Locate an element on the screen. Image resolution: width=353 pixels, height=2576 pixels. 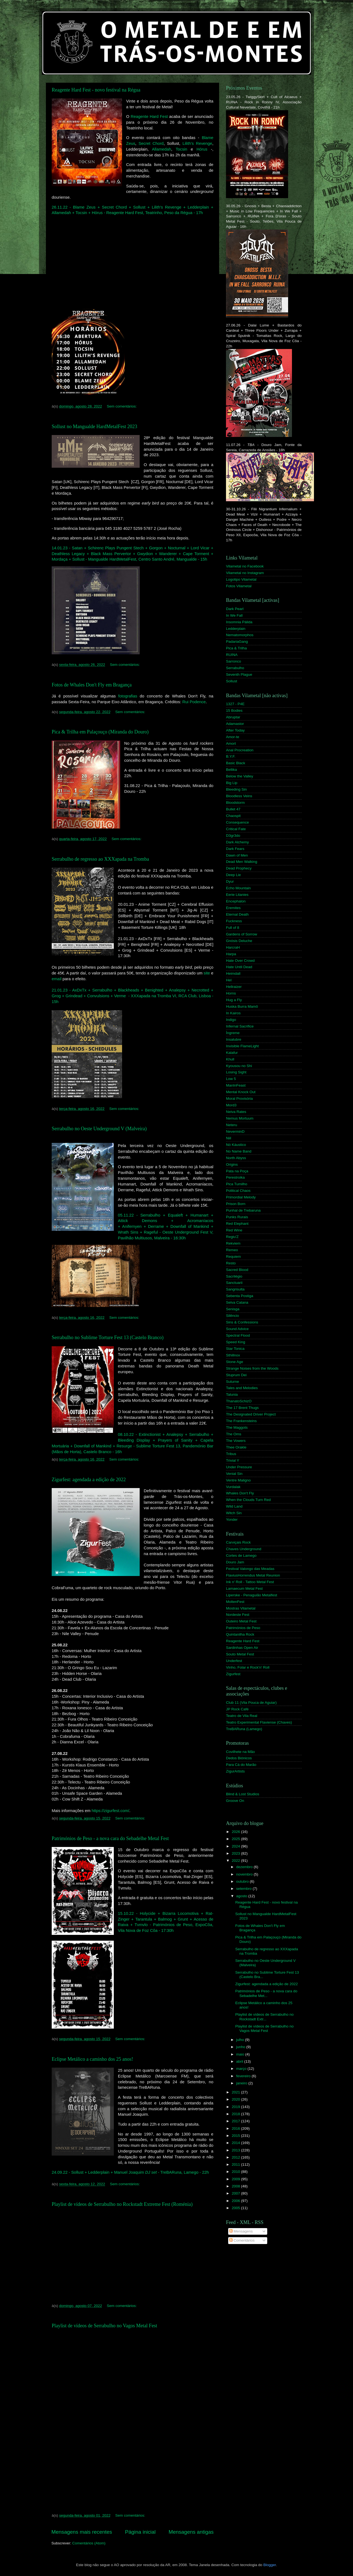
Punks Rurais is located at coordinates (237, 1217).